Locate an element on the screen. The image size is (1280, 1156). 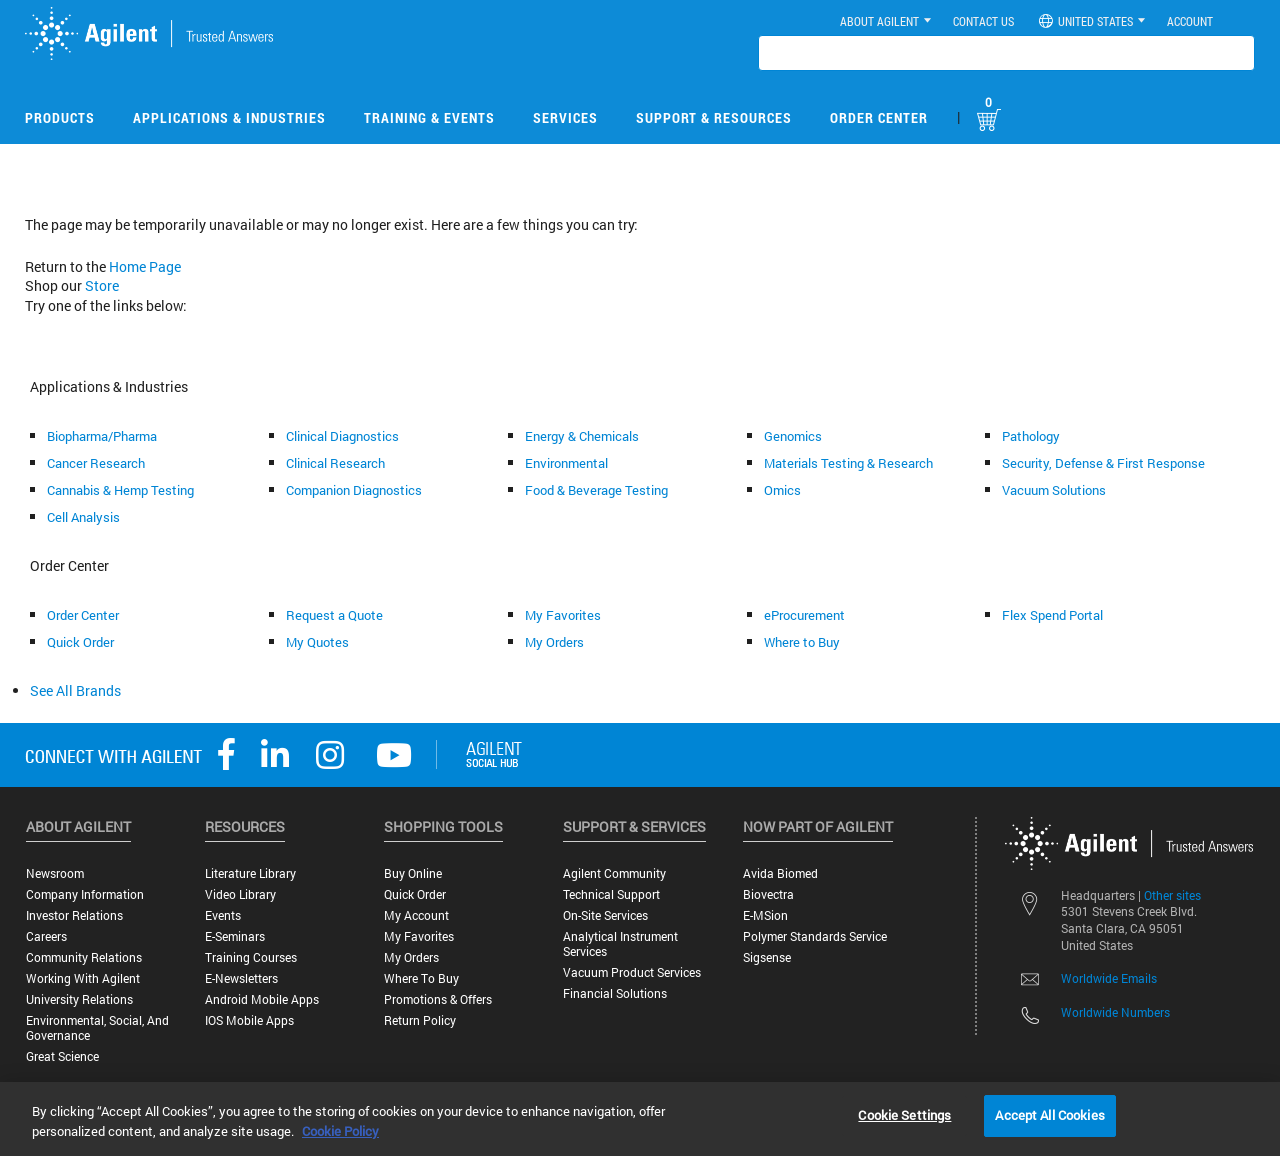
Android Mobile Apps is located at coordinates (262, 999).